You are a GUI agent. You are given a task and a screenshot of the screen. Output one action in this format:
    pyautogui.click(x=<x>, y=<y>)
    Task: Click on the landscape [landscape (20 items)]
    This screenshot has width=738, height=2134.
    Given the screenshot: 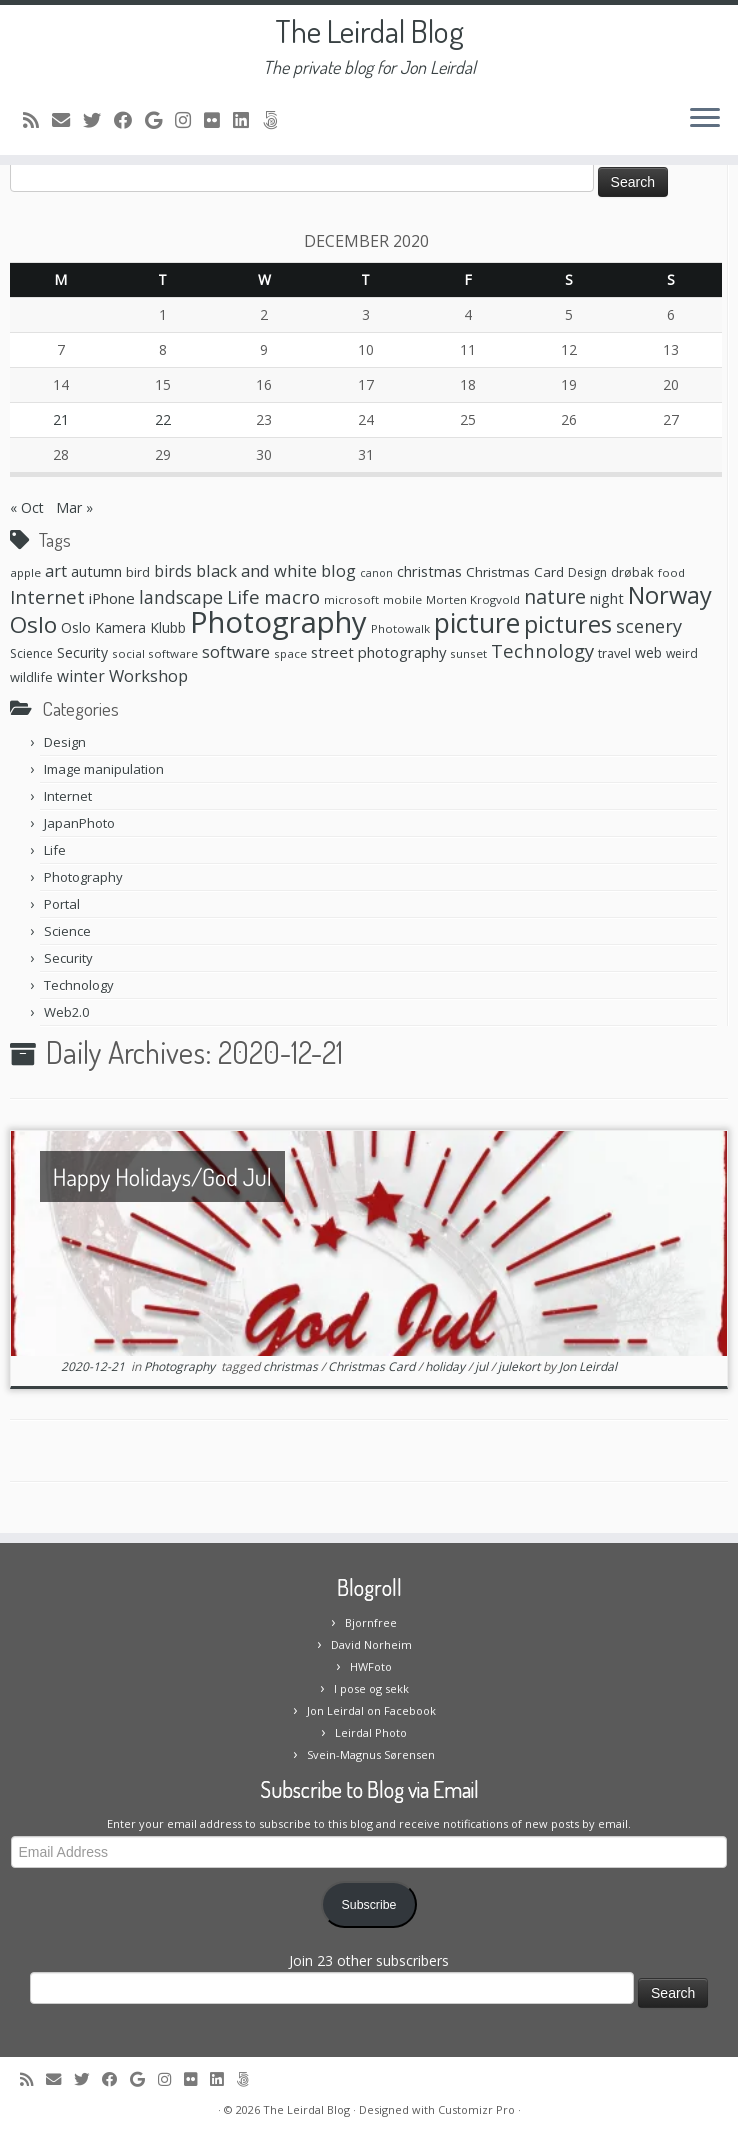 What is the action you would take?
    pyautogui.click(x=181, y=597)
    